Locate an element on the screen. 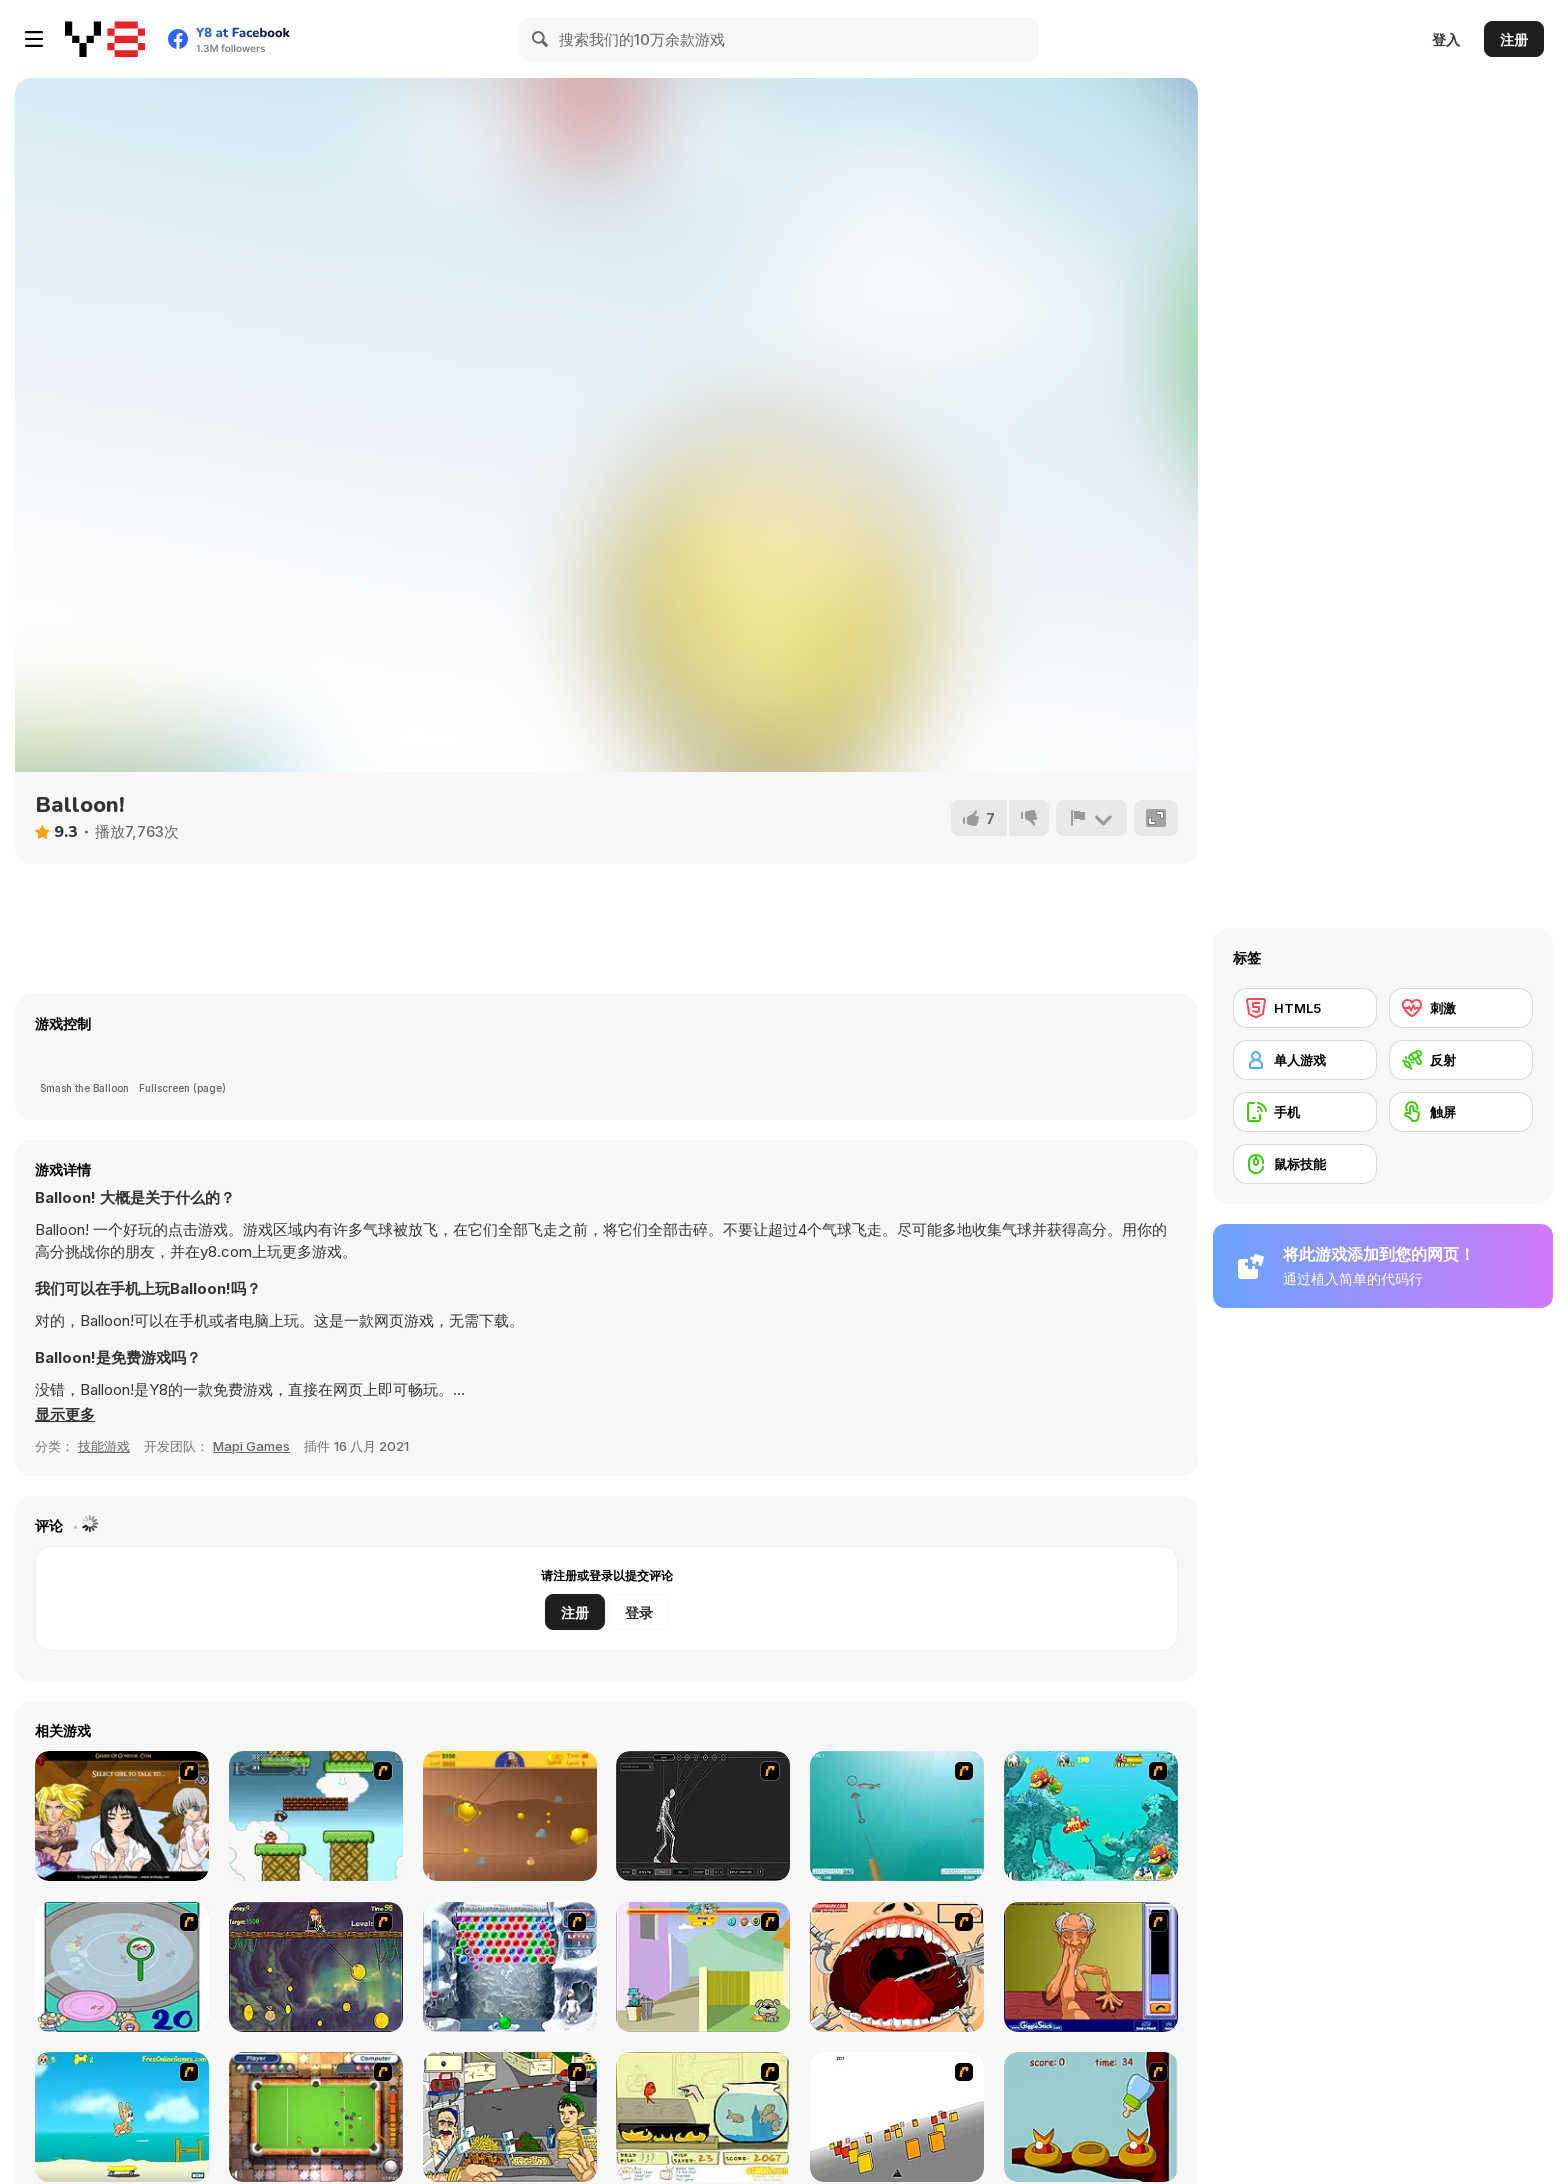  [手机] is located at coordinates (1305, 1112).